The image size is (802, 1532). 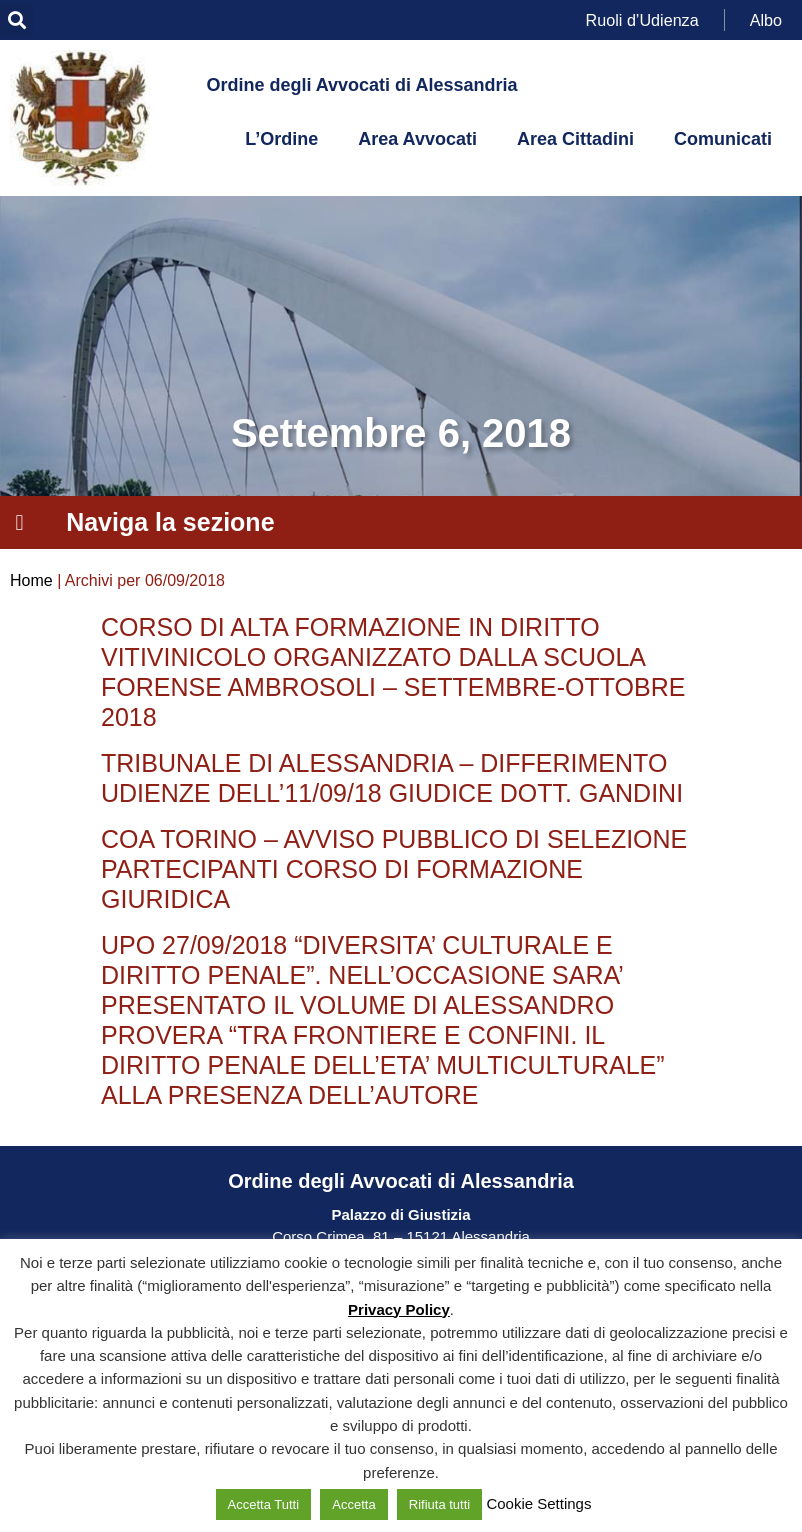 I want to click on Cookie Settings [button], so click(x=538, y=1503).